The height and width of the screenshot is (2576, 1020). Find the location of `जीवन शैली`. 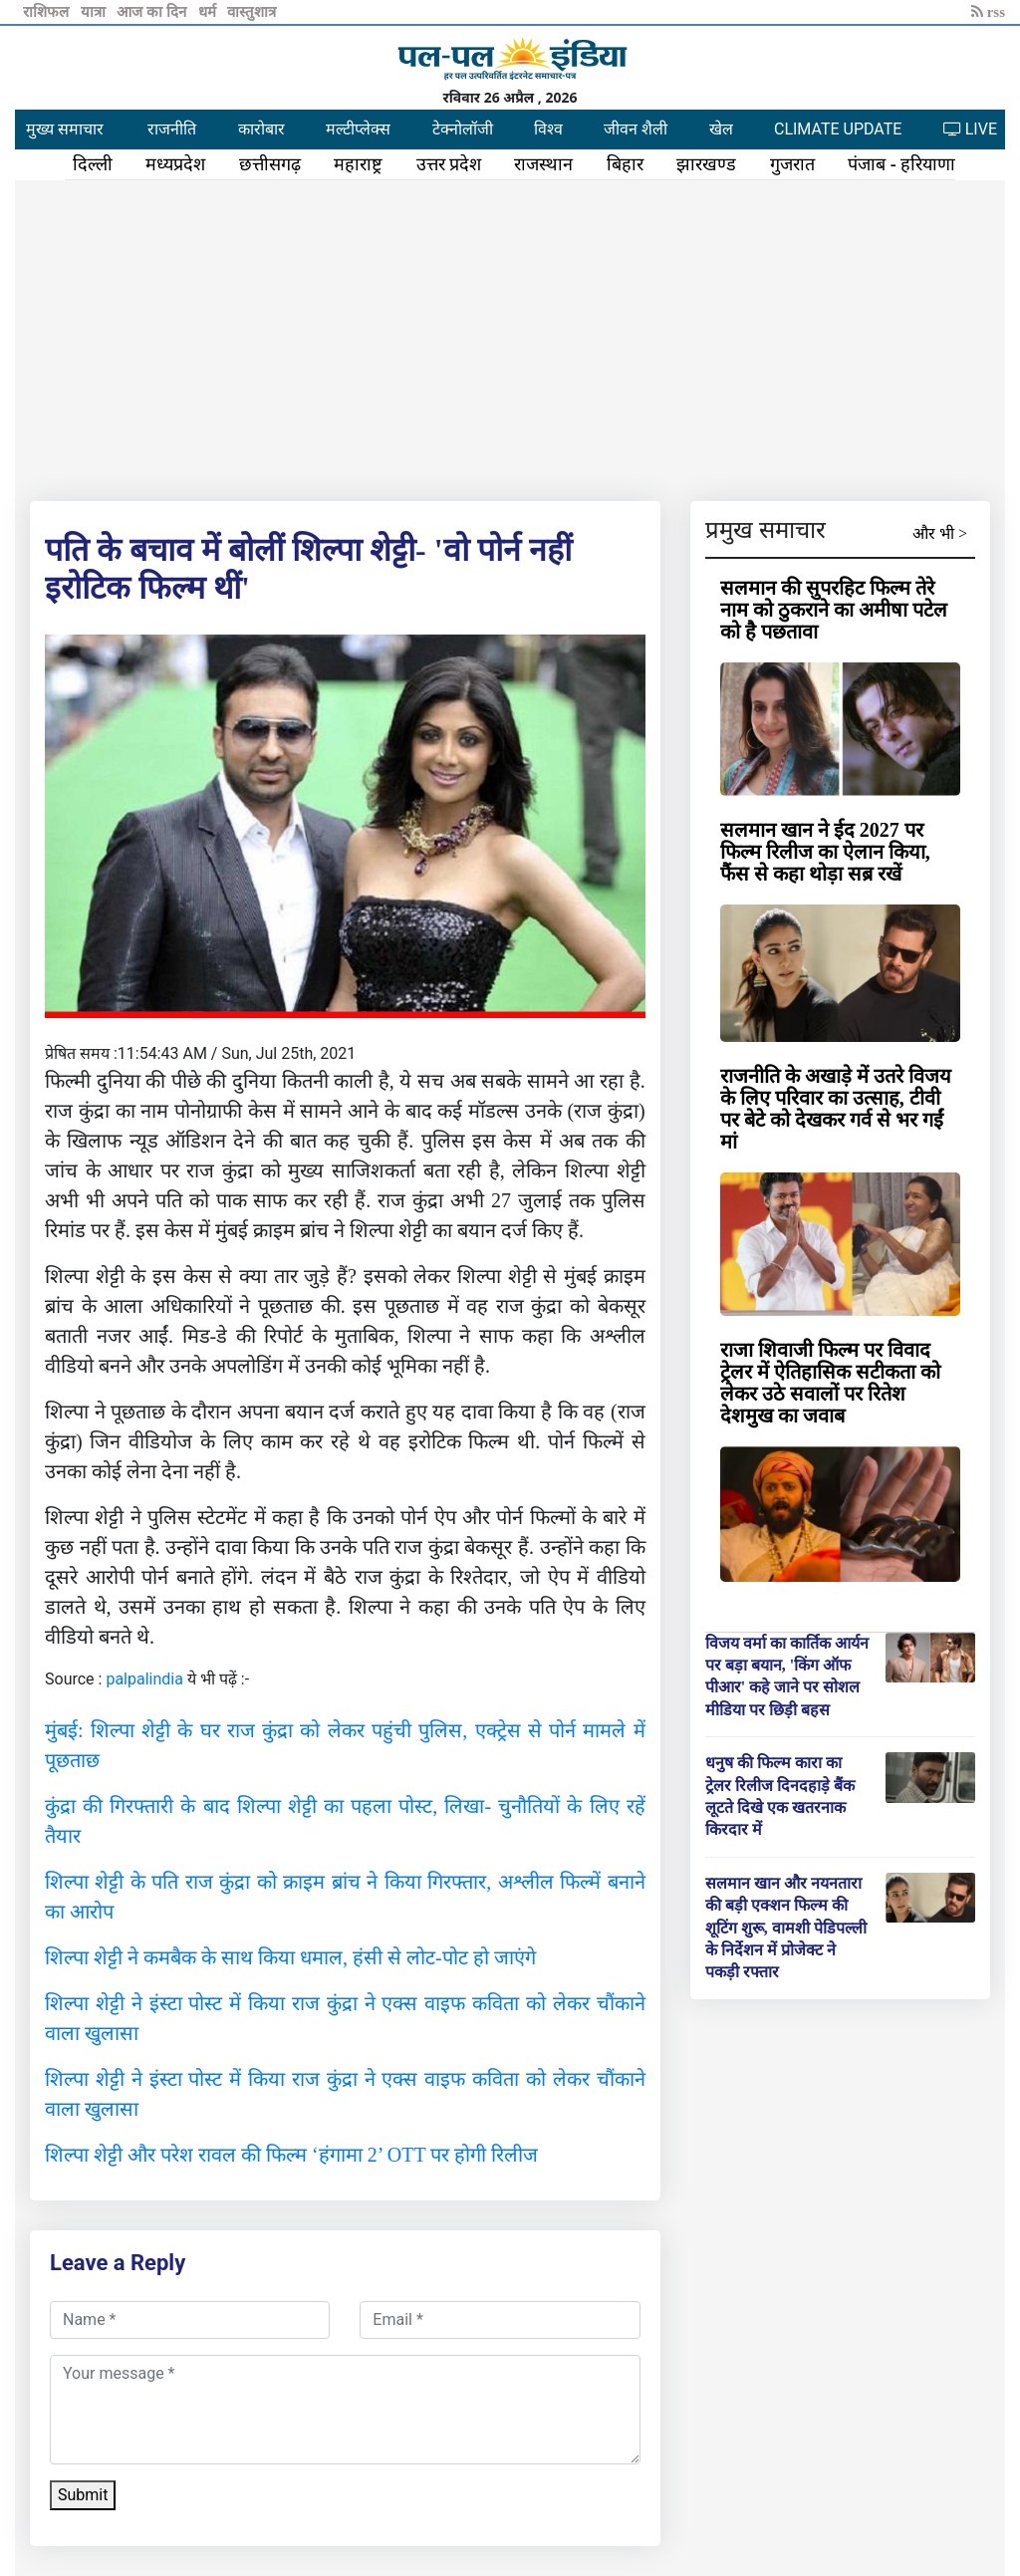

जीवन शैली is located at coordinates (635, 129).